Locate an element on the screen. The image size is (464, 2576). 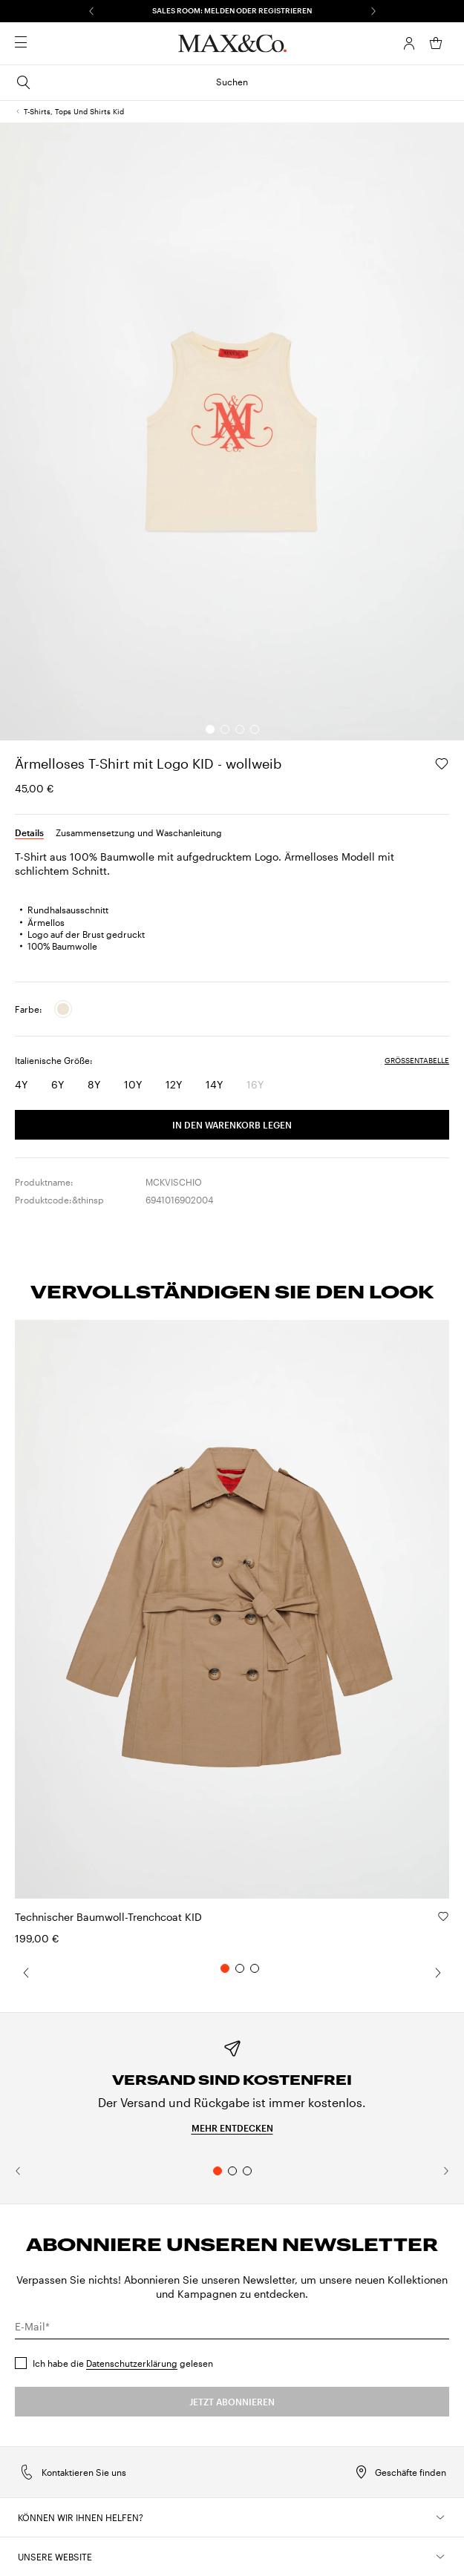
2 [tab] is located at coordinates (232, 2170).